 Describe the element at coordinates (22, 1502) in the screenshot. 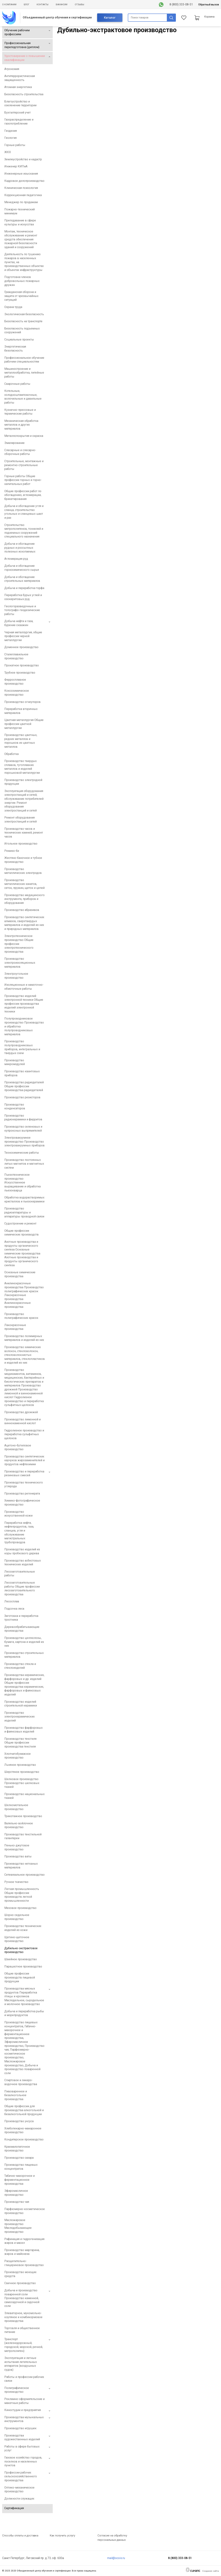

I see `Химико-фотографическое производство` at that location.